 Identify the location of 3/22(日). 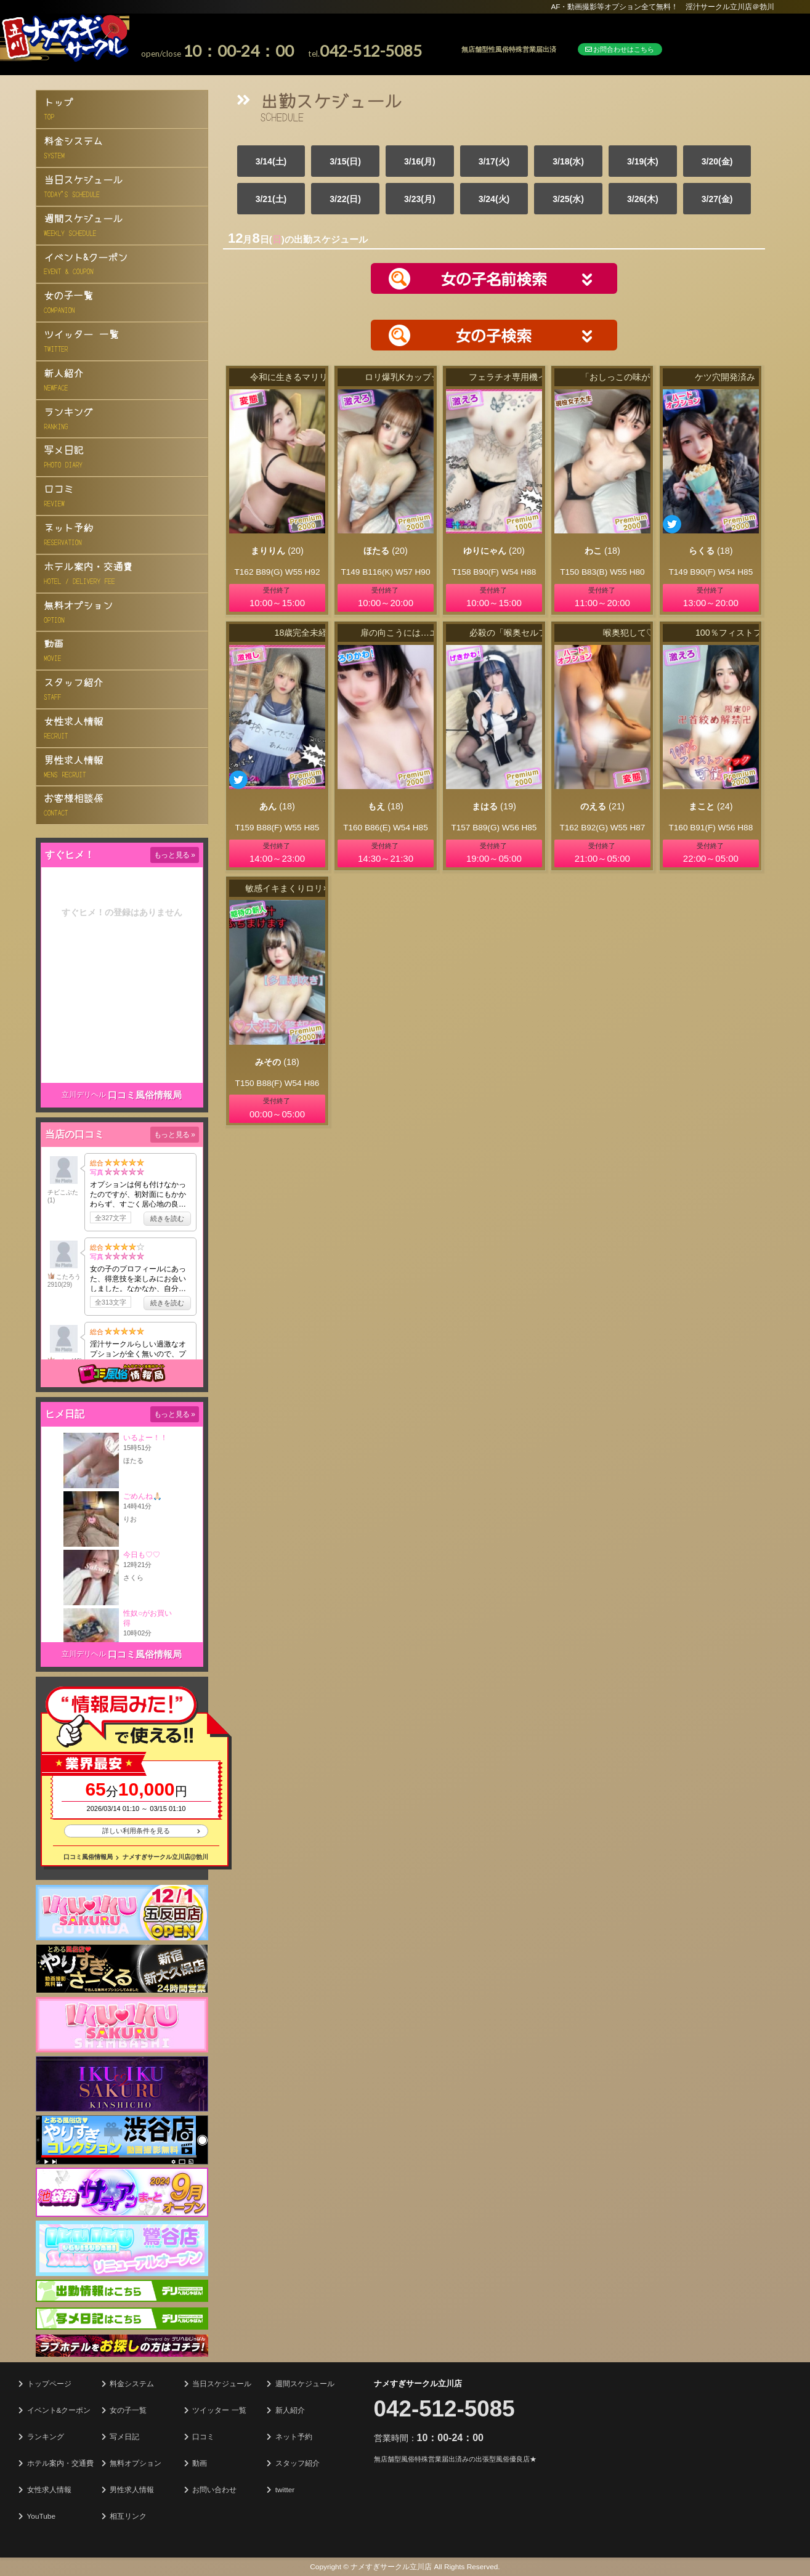
(345, 199).